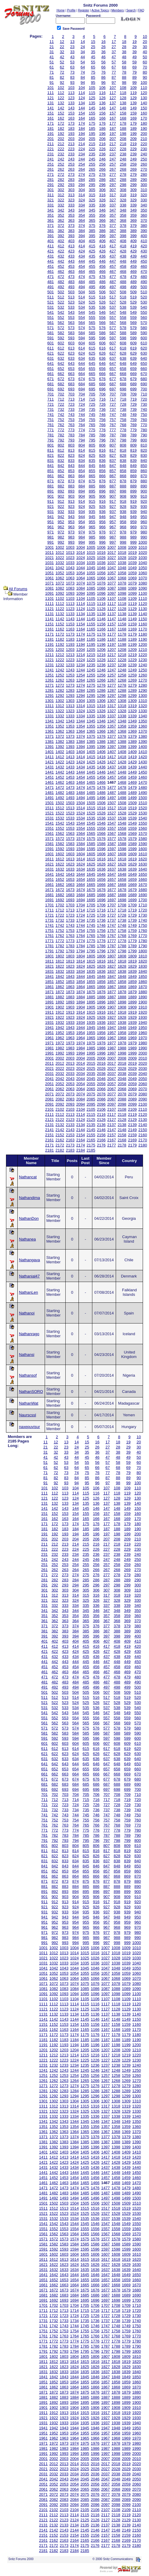  Describe the element at coordinates (122, 690) in the screenshot. I see `1288` at that location.